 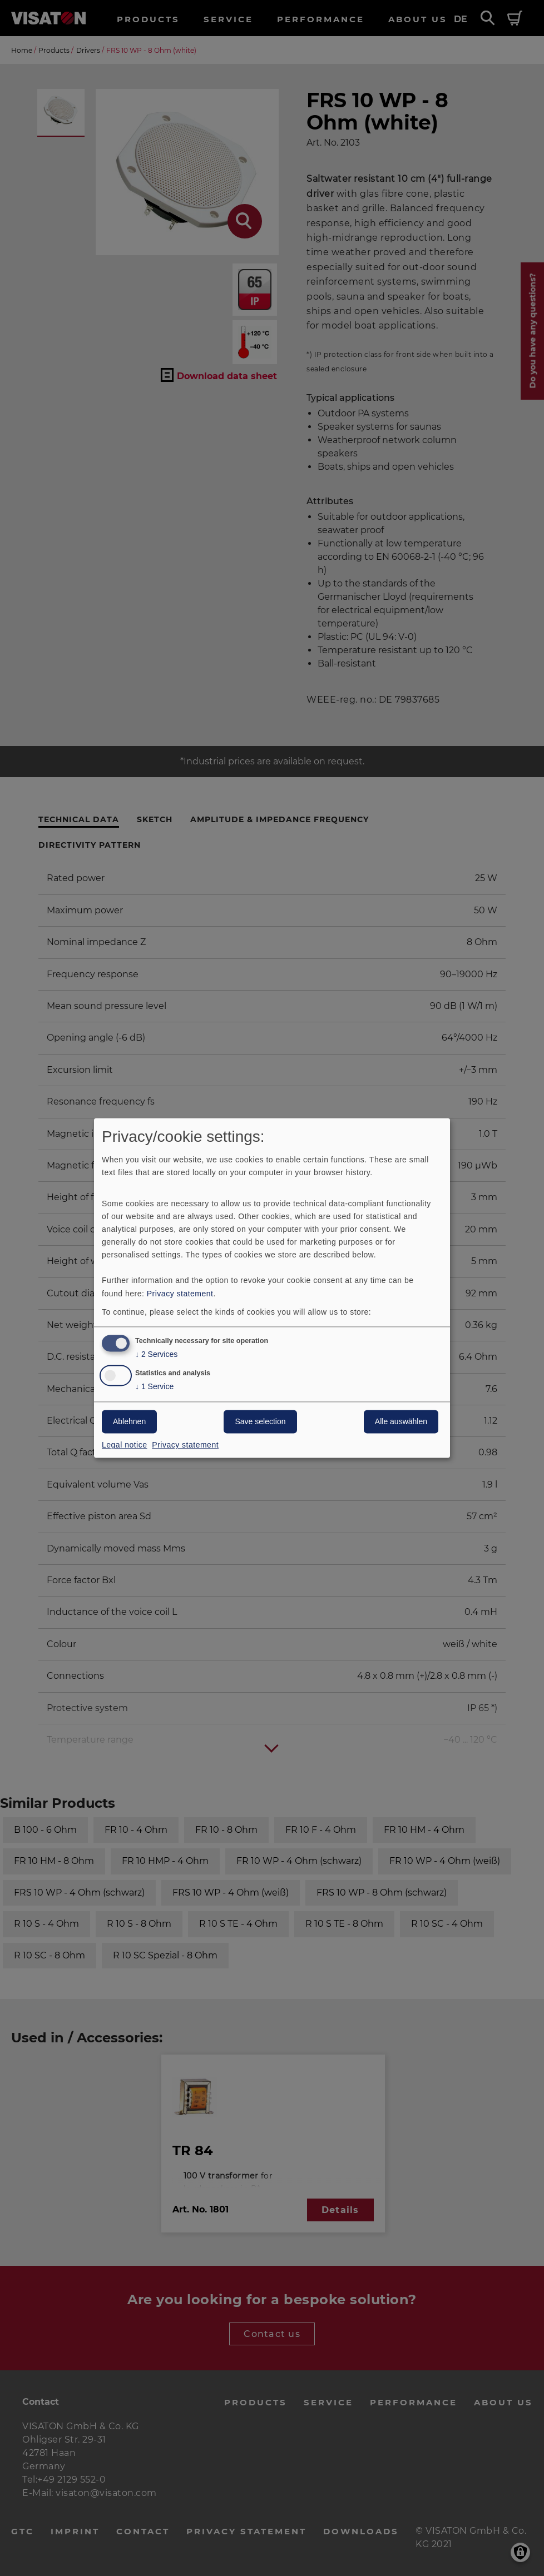 I want to click on Ablehnen, so click(x=129, y=1422).